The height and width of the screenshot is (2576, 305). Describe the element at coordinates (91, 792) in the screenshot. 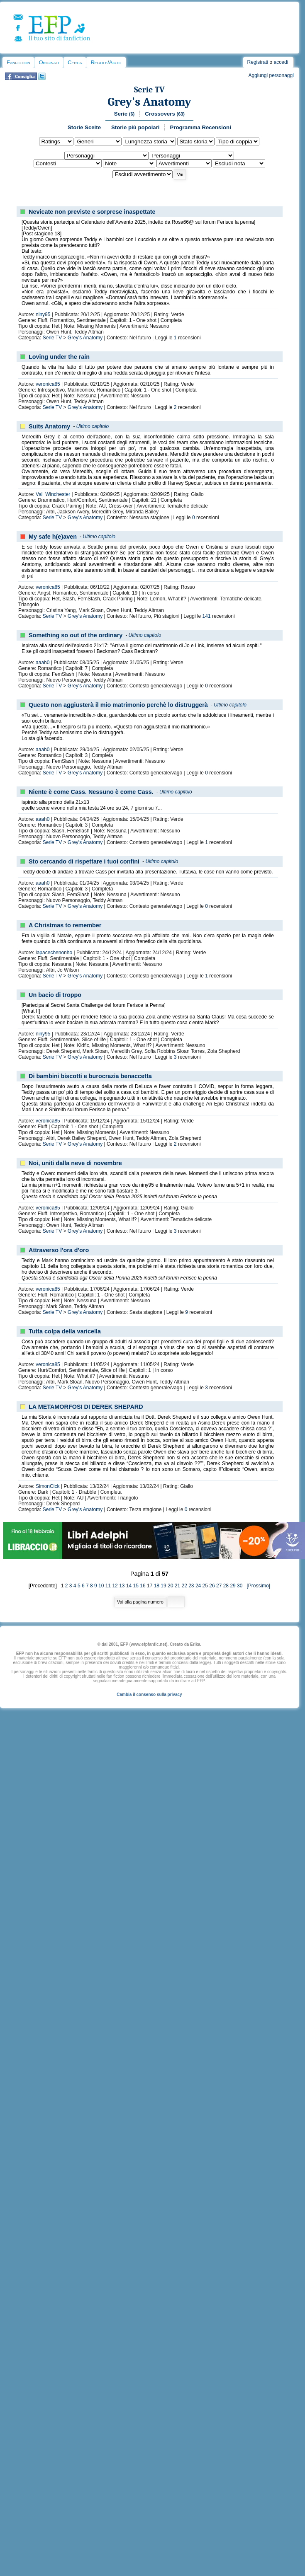

I see `Niente è come Cass. Nessuno è come Cass.` at that location.